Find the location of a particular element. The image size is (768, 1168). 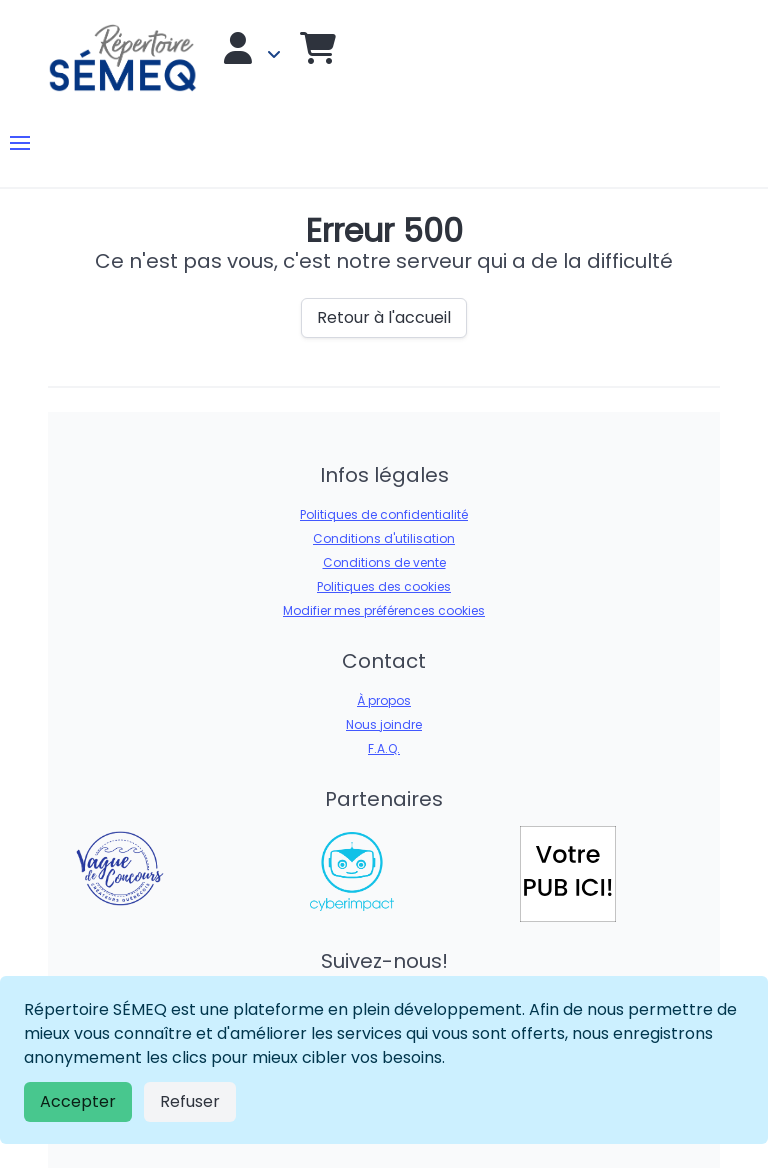

Modifier mes préférences cookies is located at coordinates (384, 610).